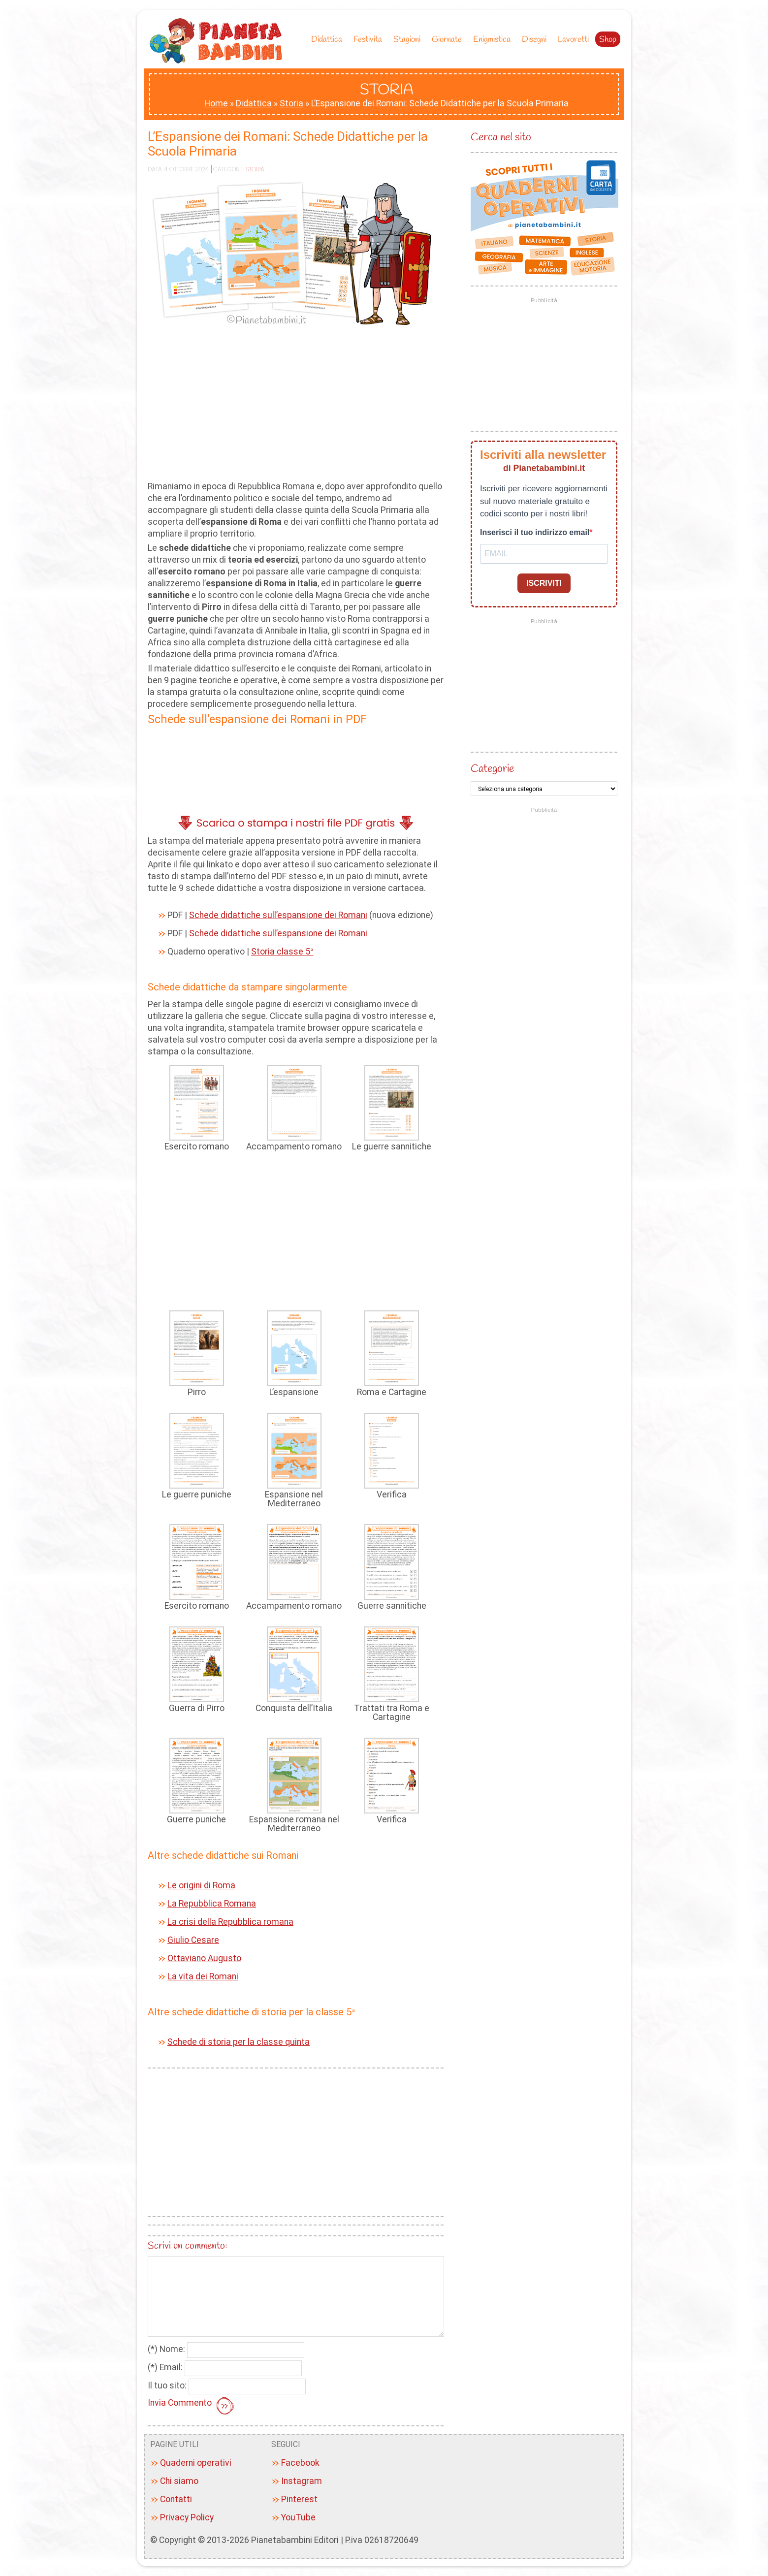 This screenshot has width=768, height=2576. What do you see at coordinates (204, 1958) in the screenshot?
I see `Ottaviano Augusto` at bounding box center [204, 1958].